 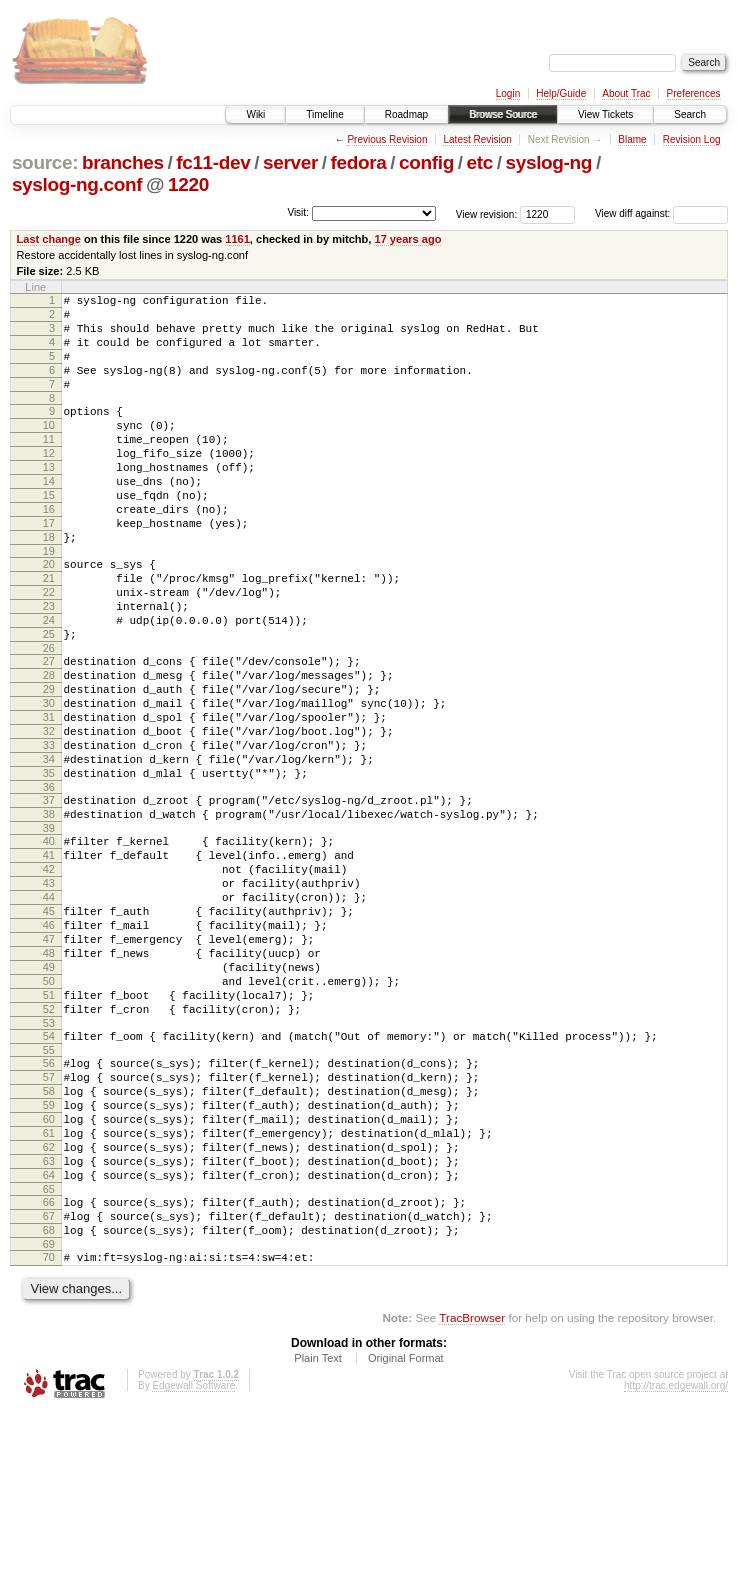 I want to click on 17 years ago, so click(x=407, y=239).